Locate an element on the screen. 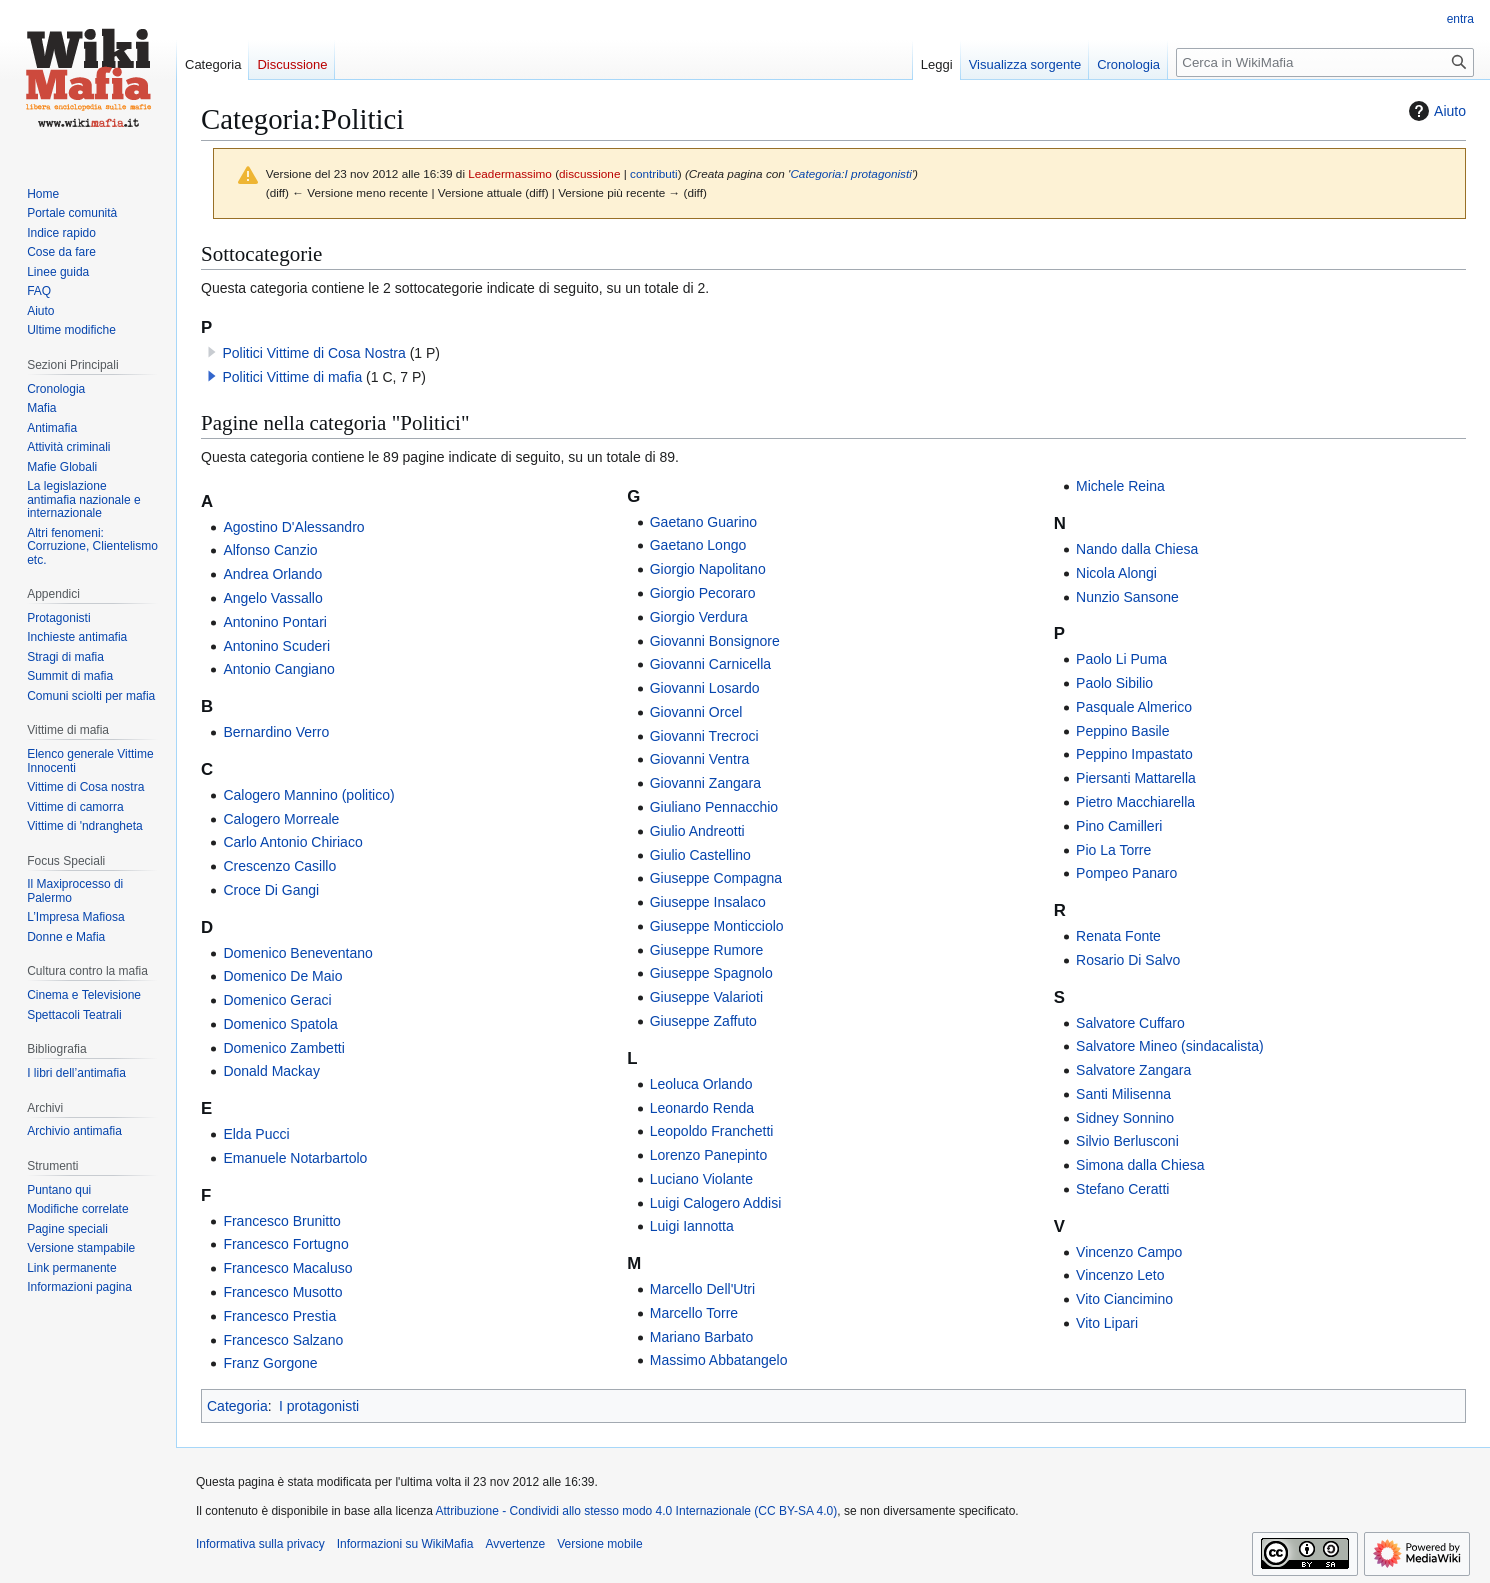 Image resolution: width=1490 pixels, height=1583 pixels. Francesco Prestia is located at coordinates (279, 1316).